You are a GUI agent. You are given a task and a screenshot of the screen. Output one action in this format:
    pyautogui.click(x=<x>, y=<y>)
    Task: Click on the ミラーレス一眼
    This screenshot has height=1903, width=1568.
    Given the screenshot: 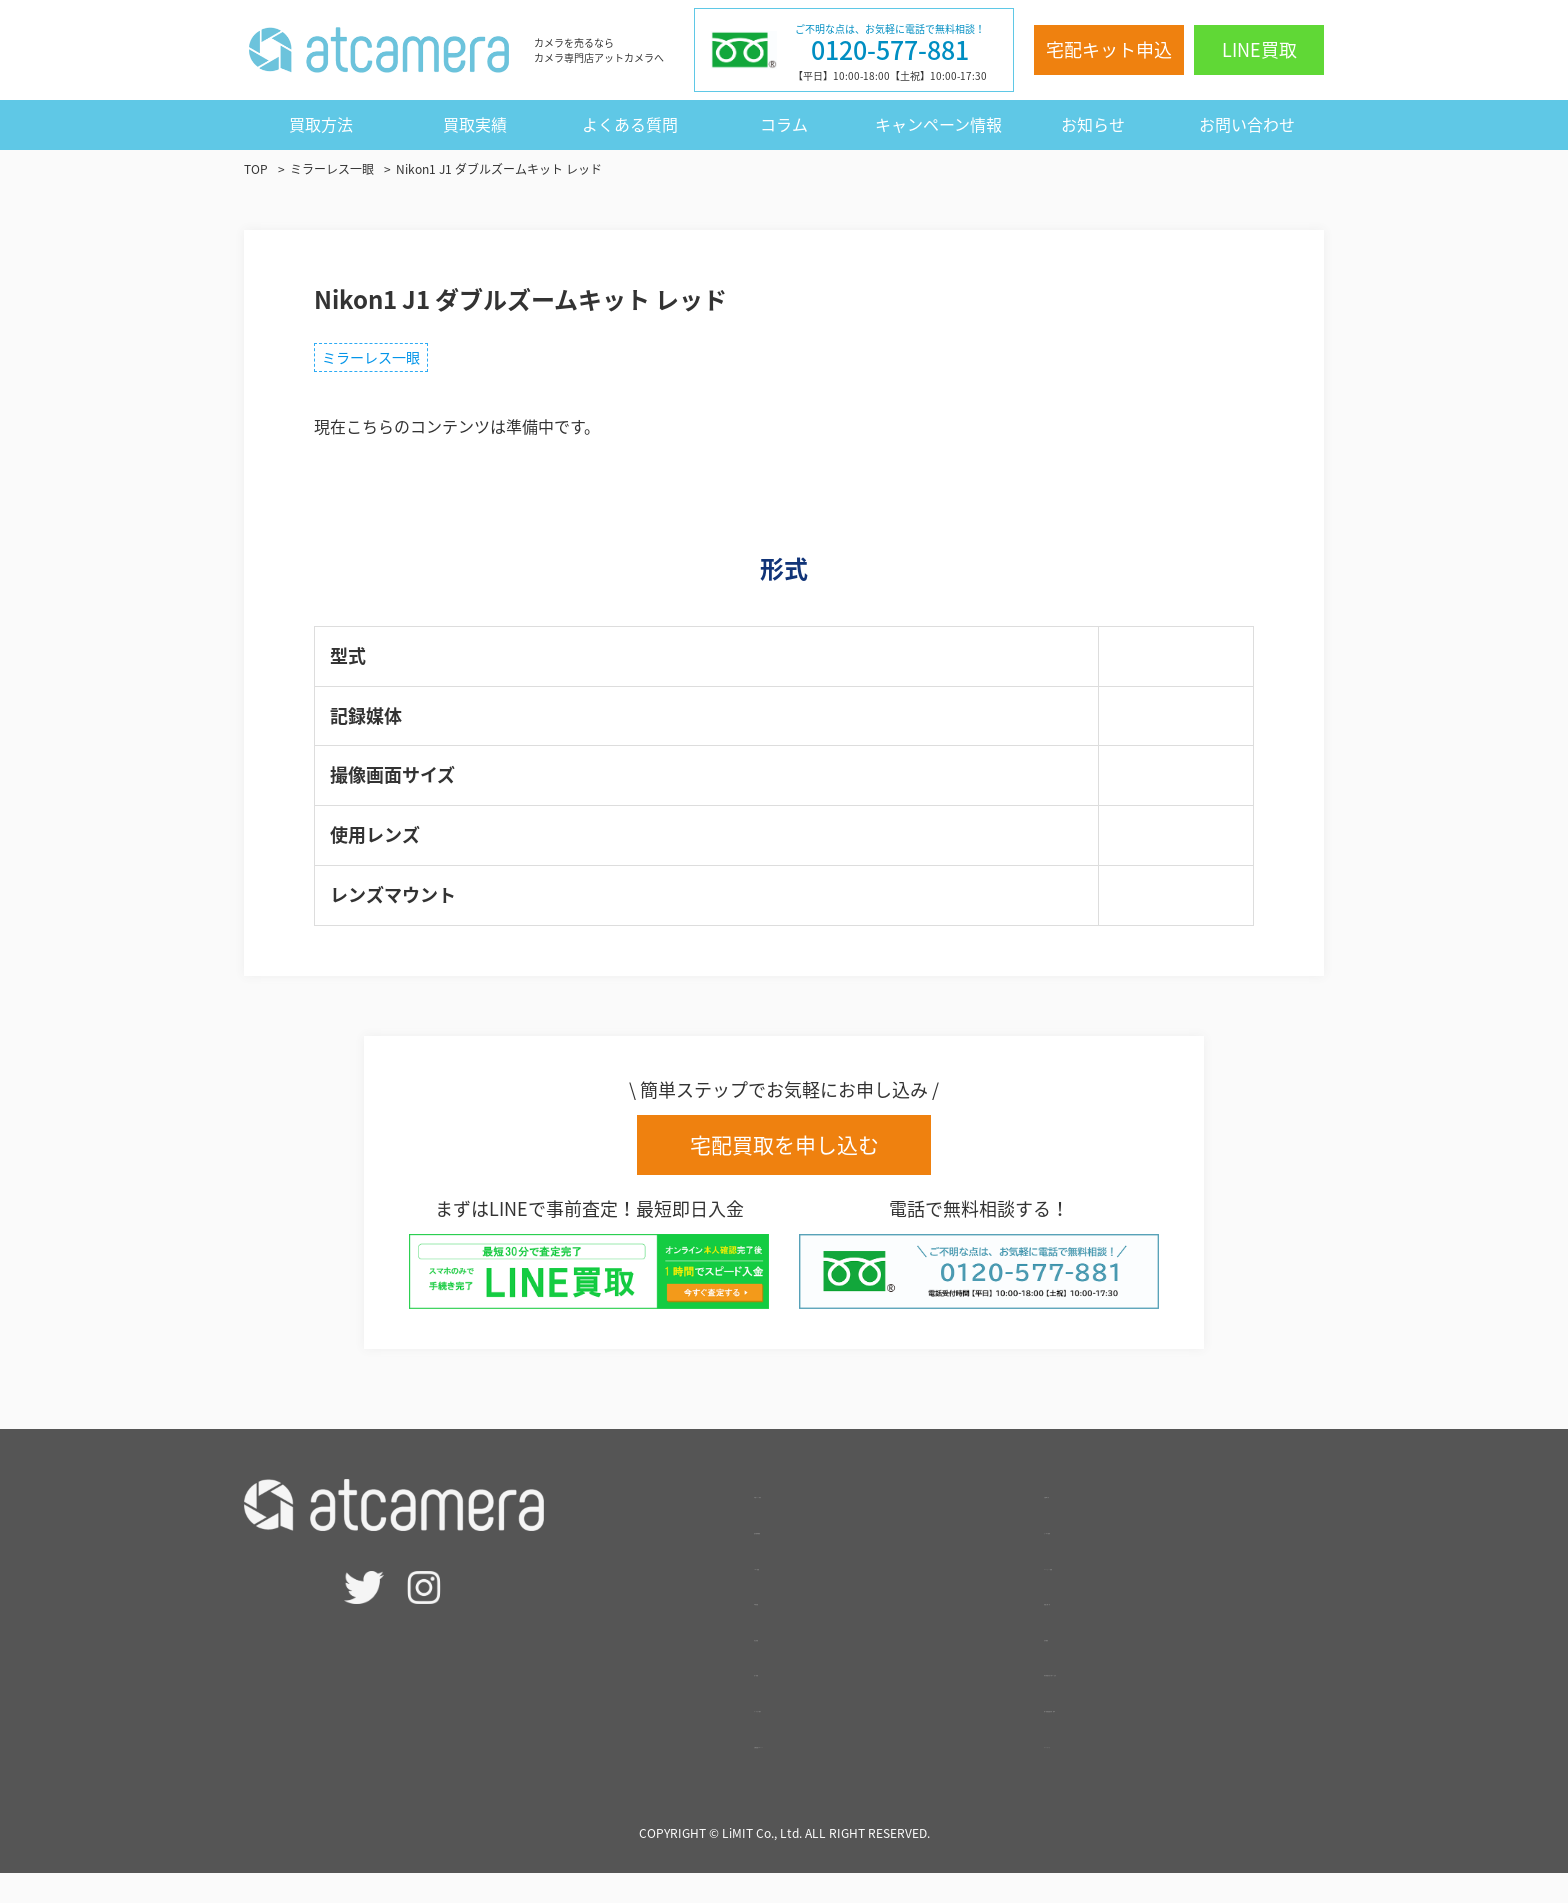 What is the action you would take?
    pyautogui.click(x=384, y=362)
    